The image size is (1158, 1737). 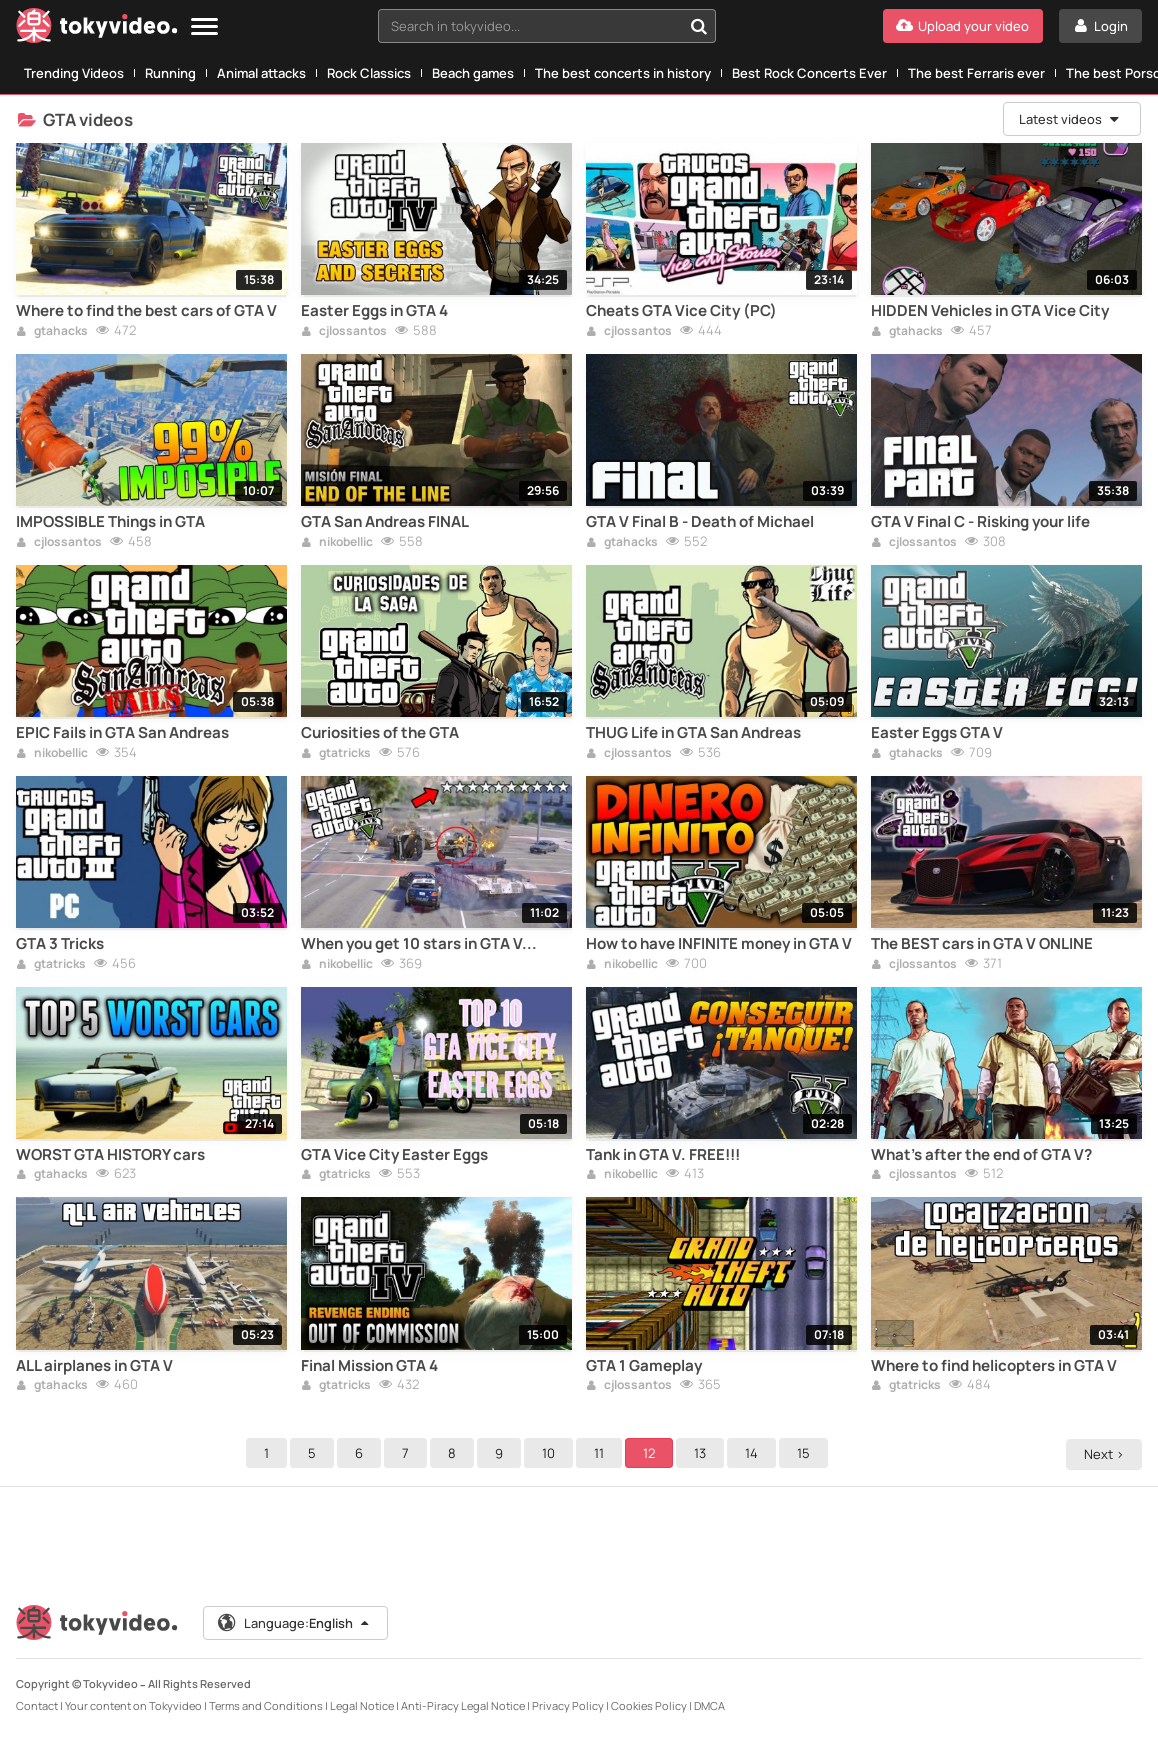 What do you see at coordinates (700, 522) in the screenshot?
I see `GTA V Final B - Death of Michael` at bounding box center [700, 522].